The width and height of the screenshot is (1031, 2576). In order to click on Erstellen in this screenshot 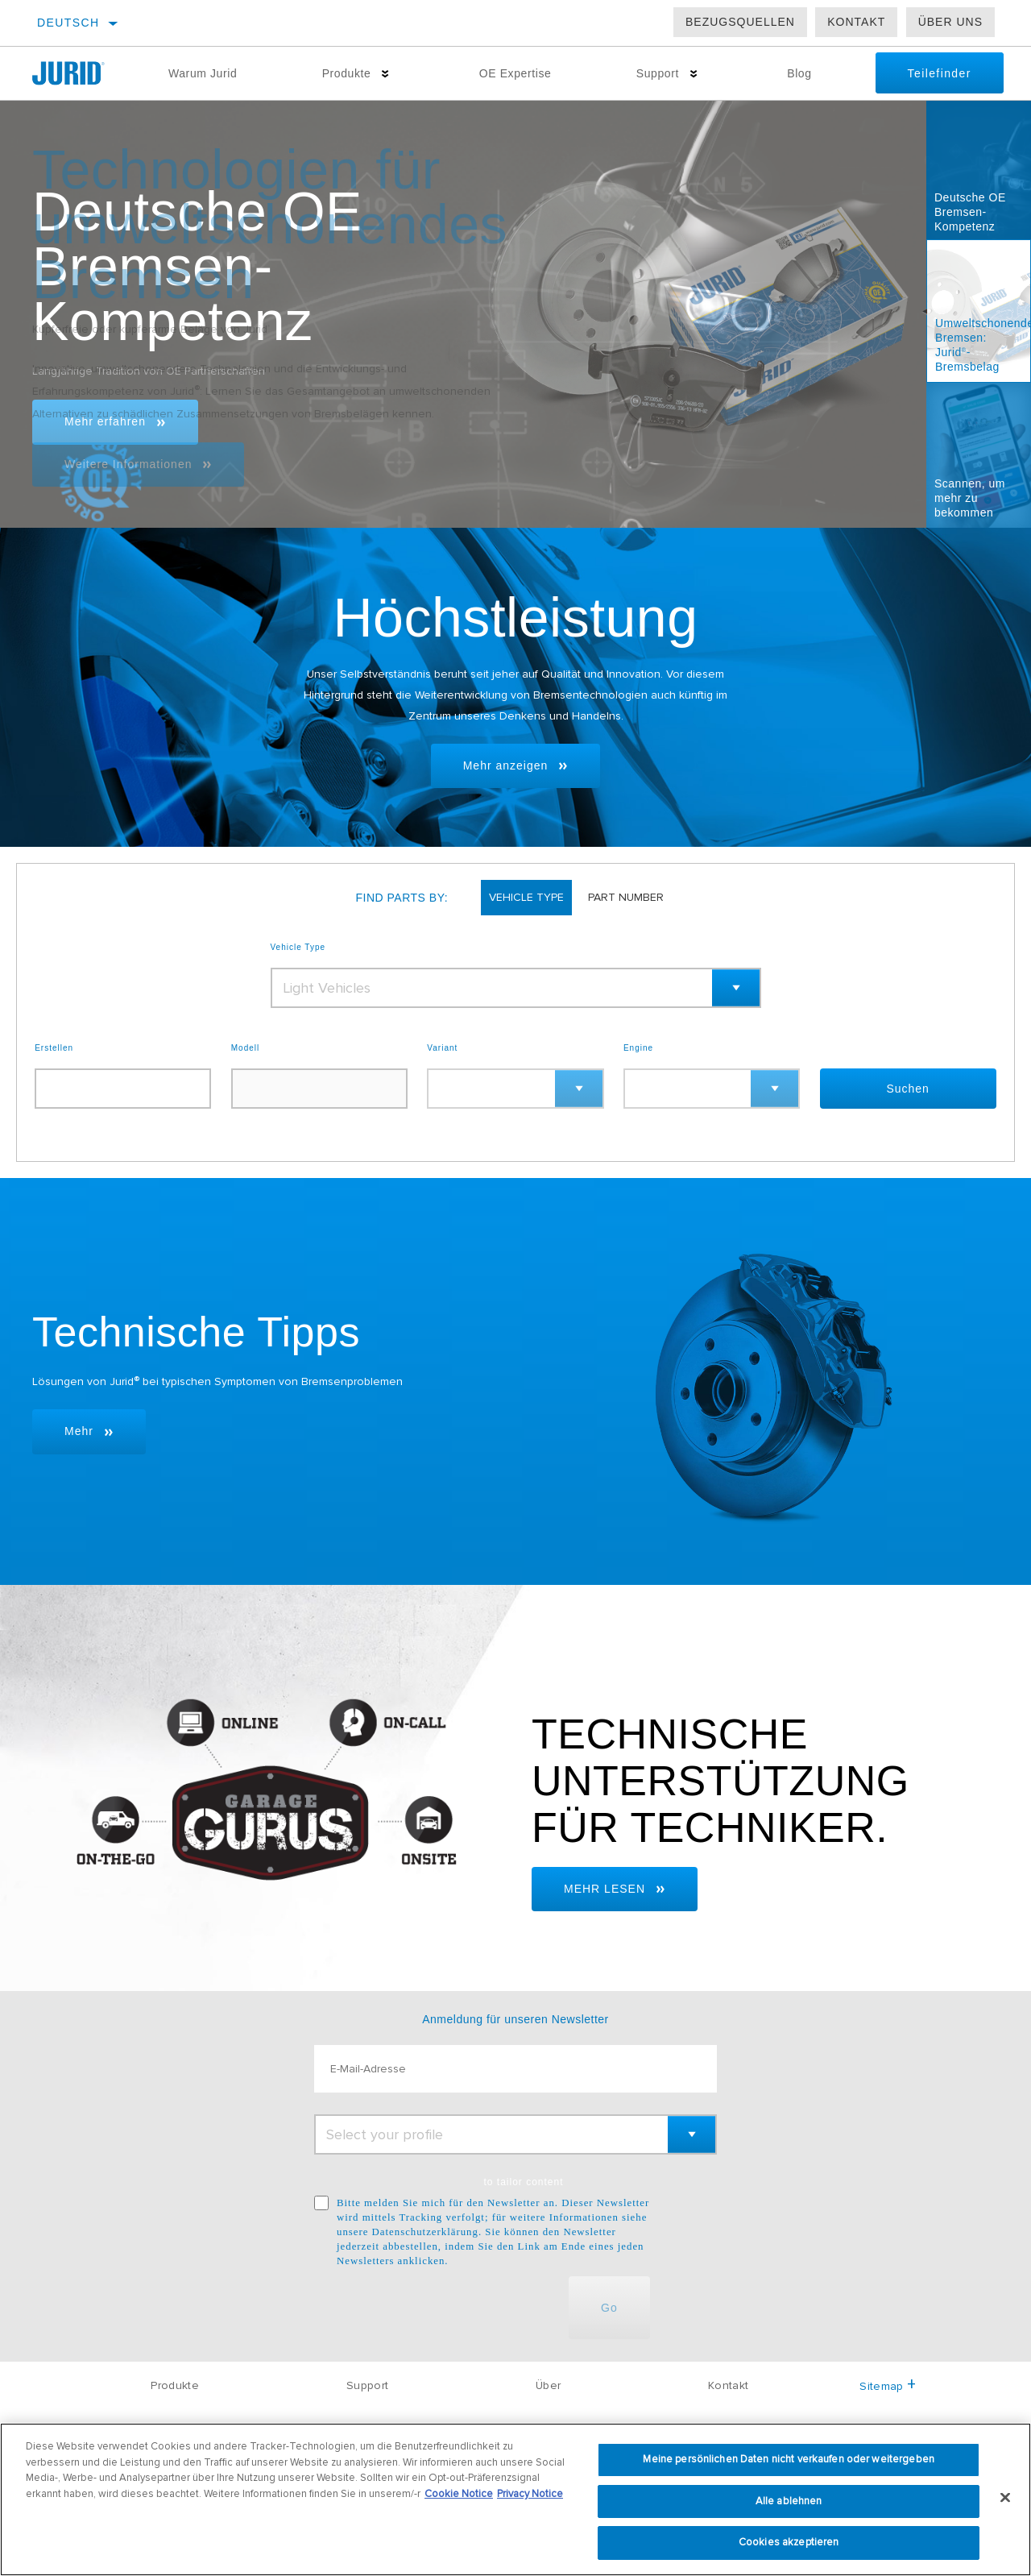, I will do `click(54, 1048)`.